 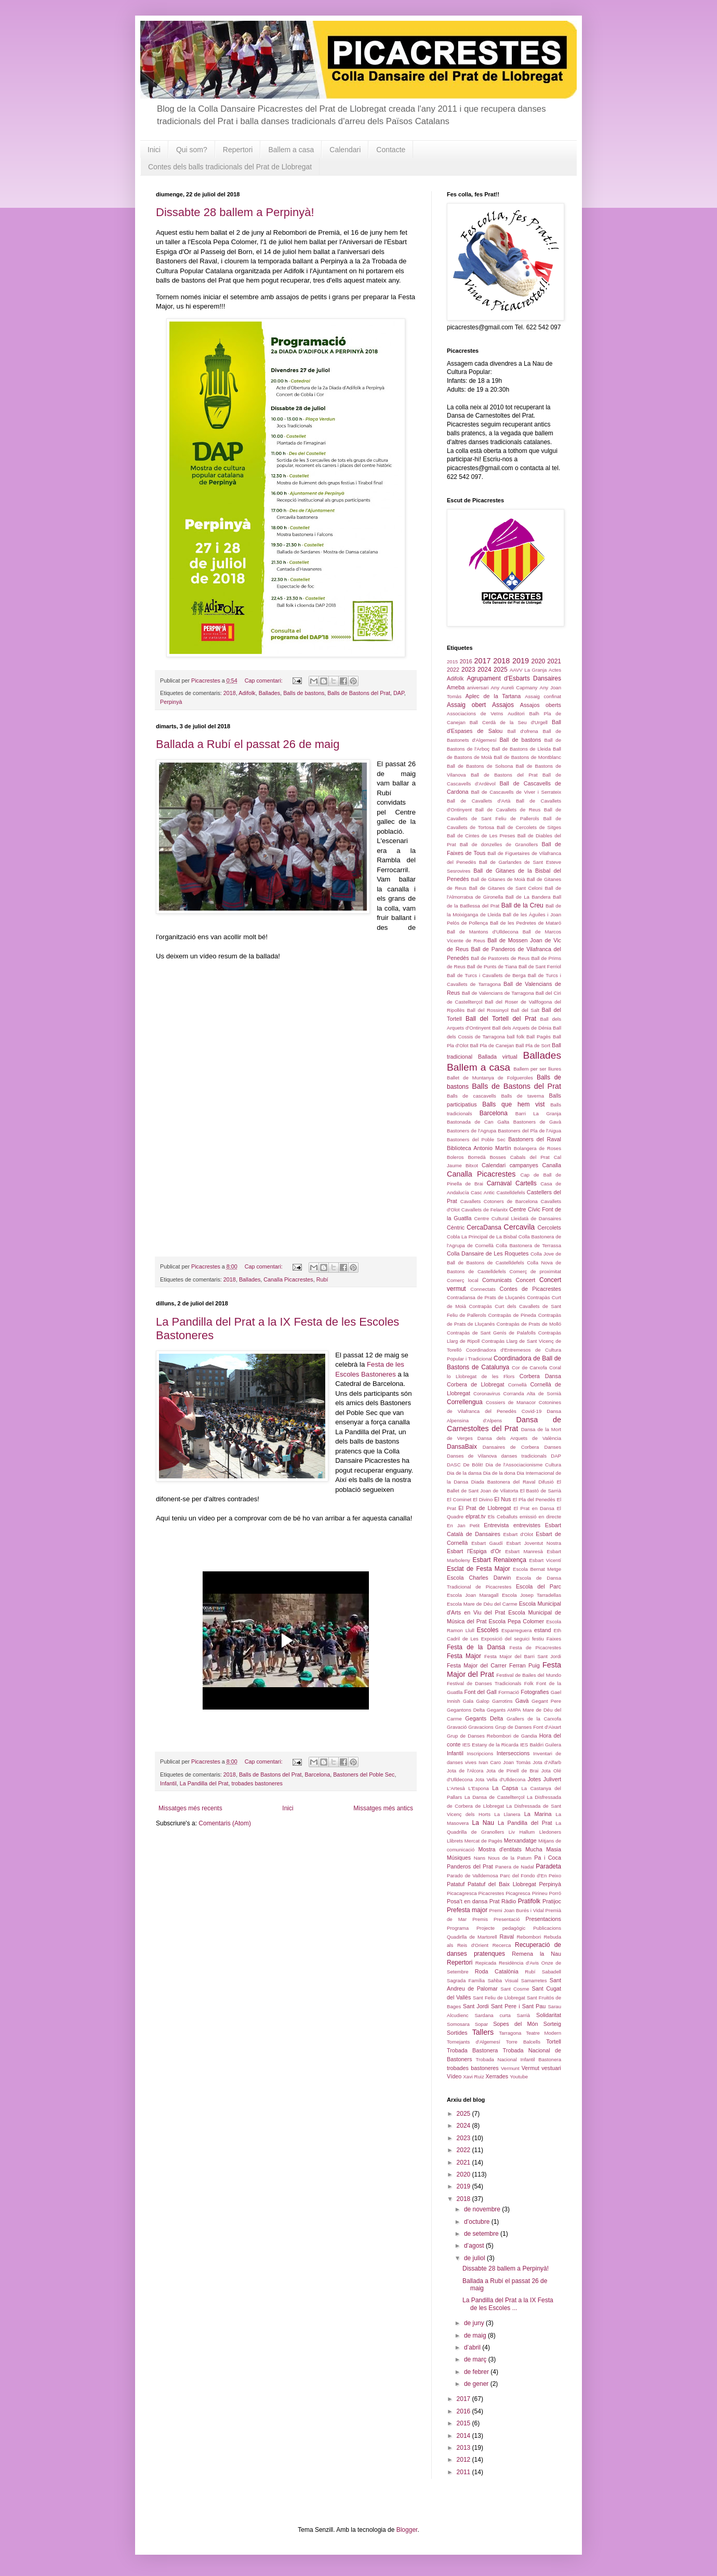 What do you see at coordinates (512, 1638) in the screenshot?
I see `Exposició del seguici festiu` at bounding box center [512, 1638].